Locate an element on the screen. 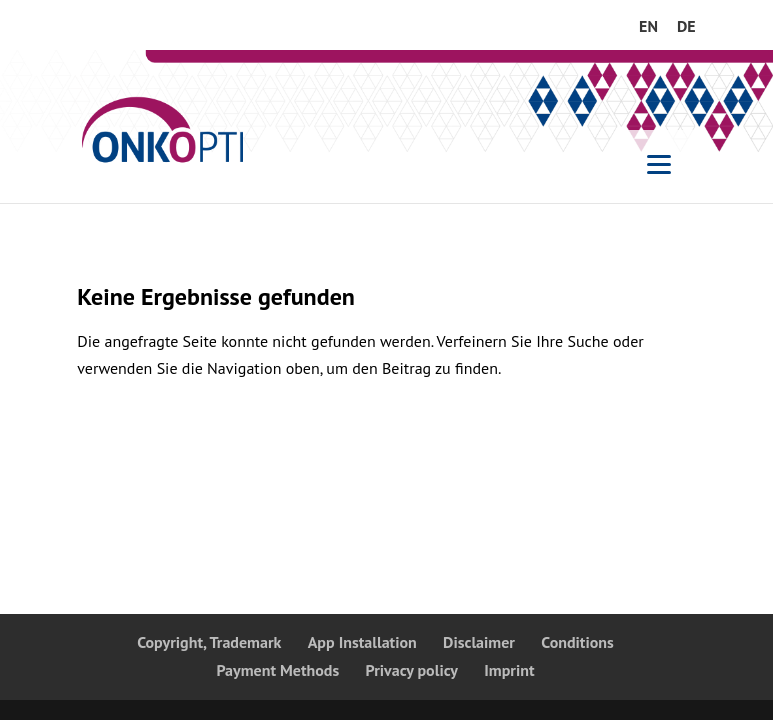 This screenshot has width=773, height=720. [menuitem] is located at coordinates (648, 32).